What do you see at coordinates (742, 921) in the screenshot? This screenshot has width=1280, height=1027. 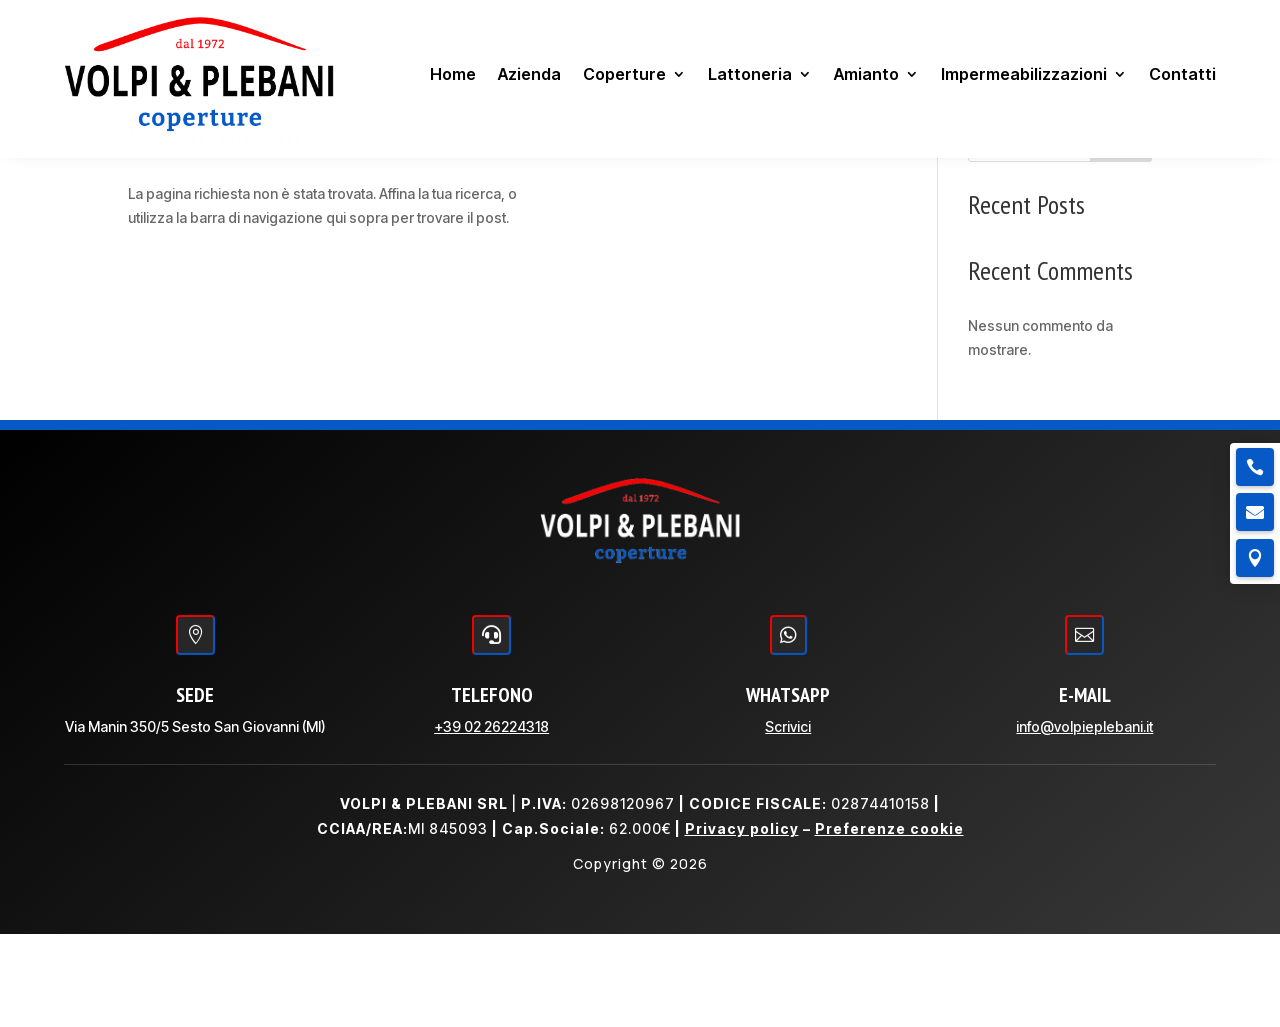 I see `Privacy policy` at bounding box center [742, 921].